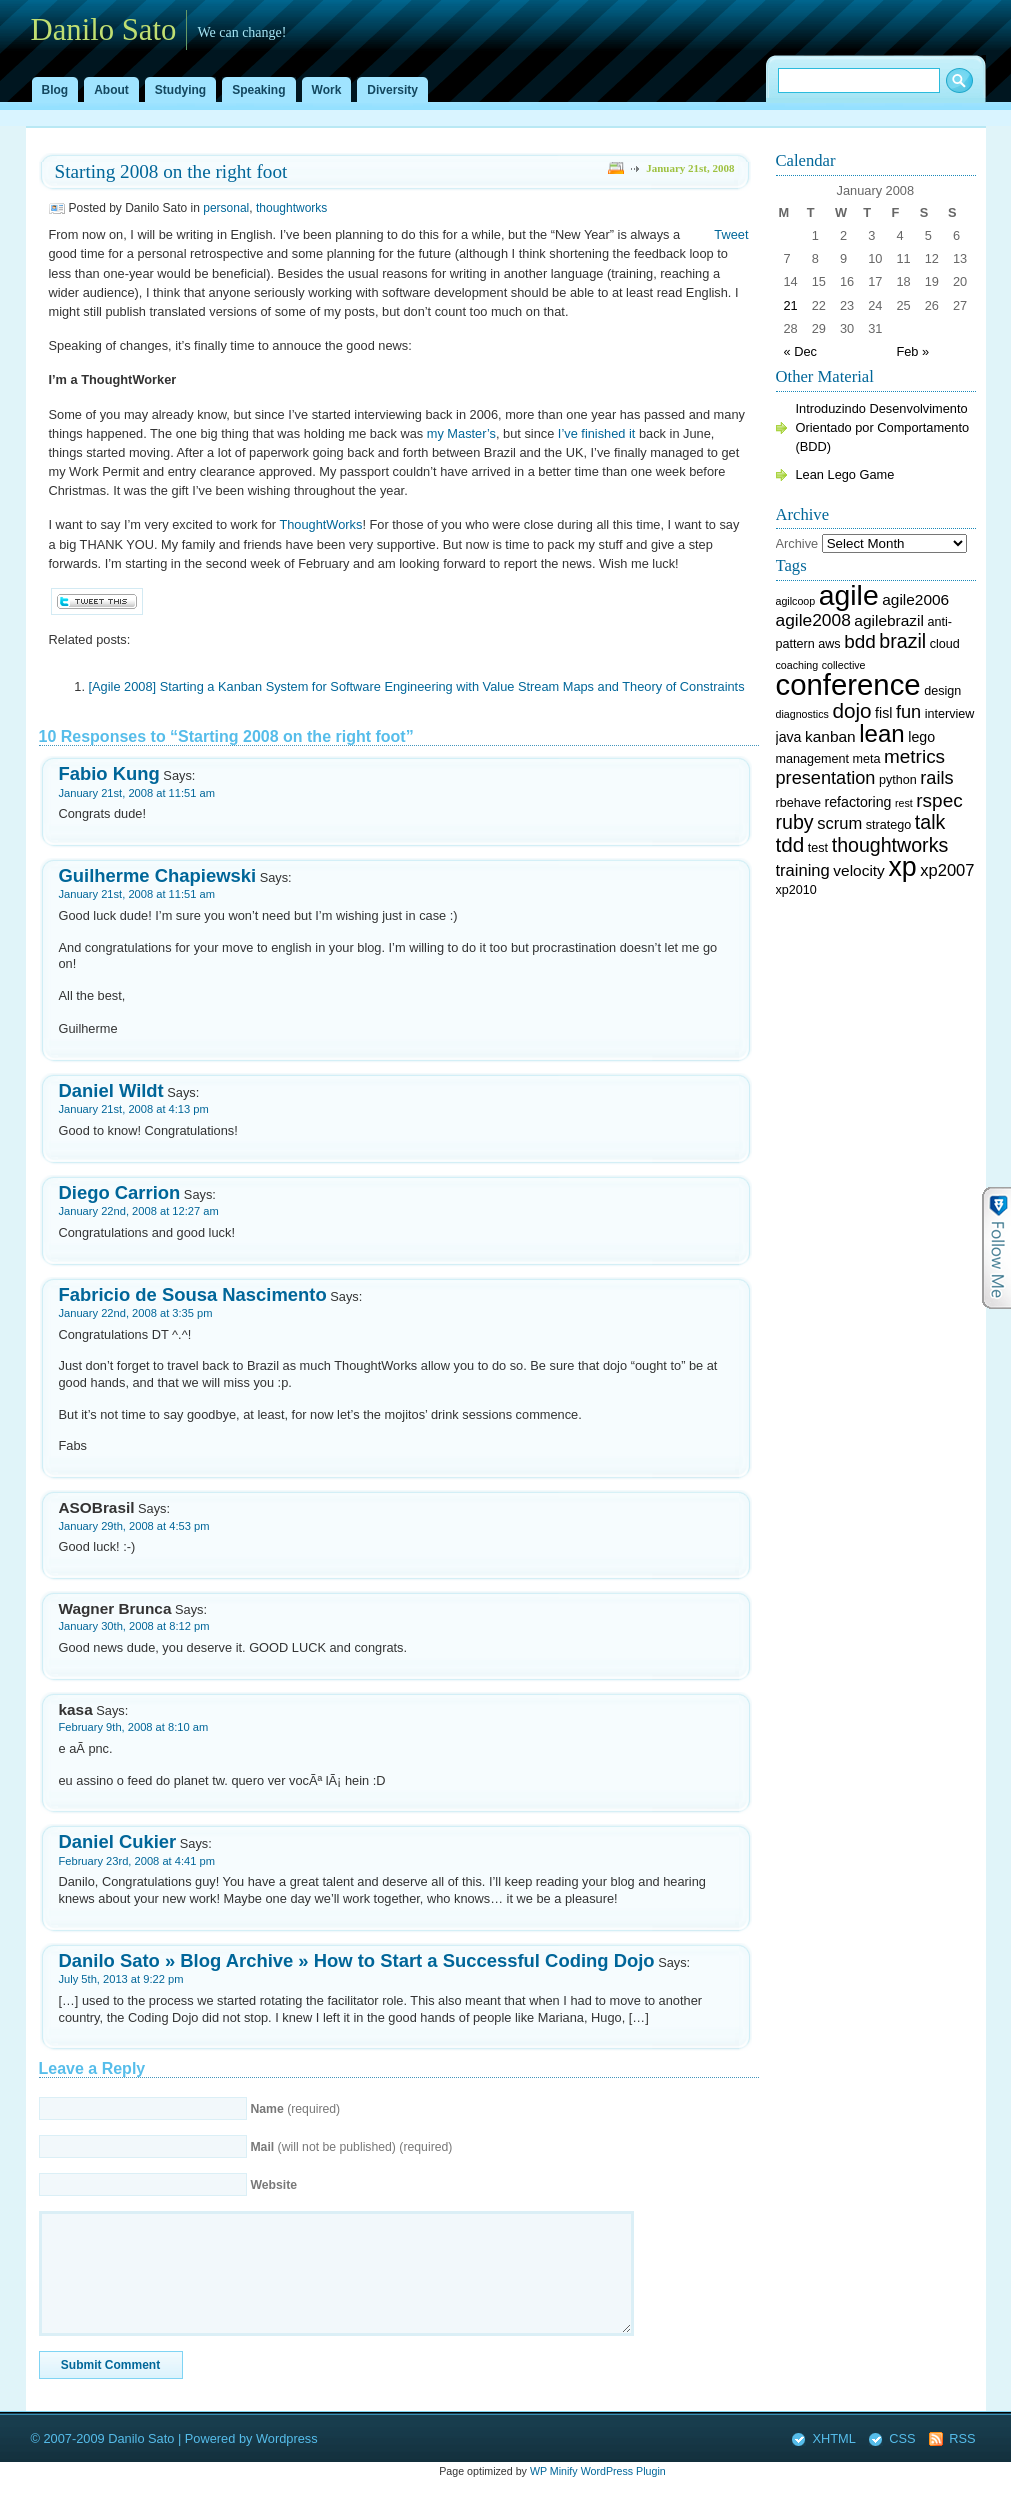 This screenshot has width=1011, height=2496. I want to click on Feb », so click(912, 351).